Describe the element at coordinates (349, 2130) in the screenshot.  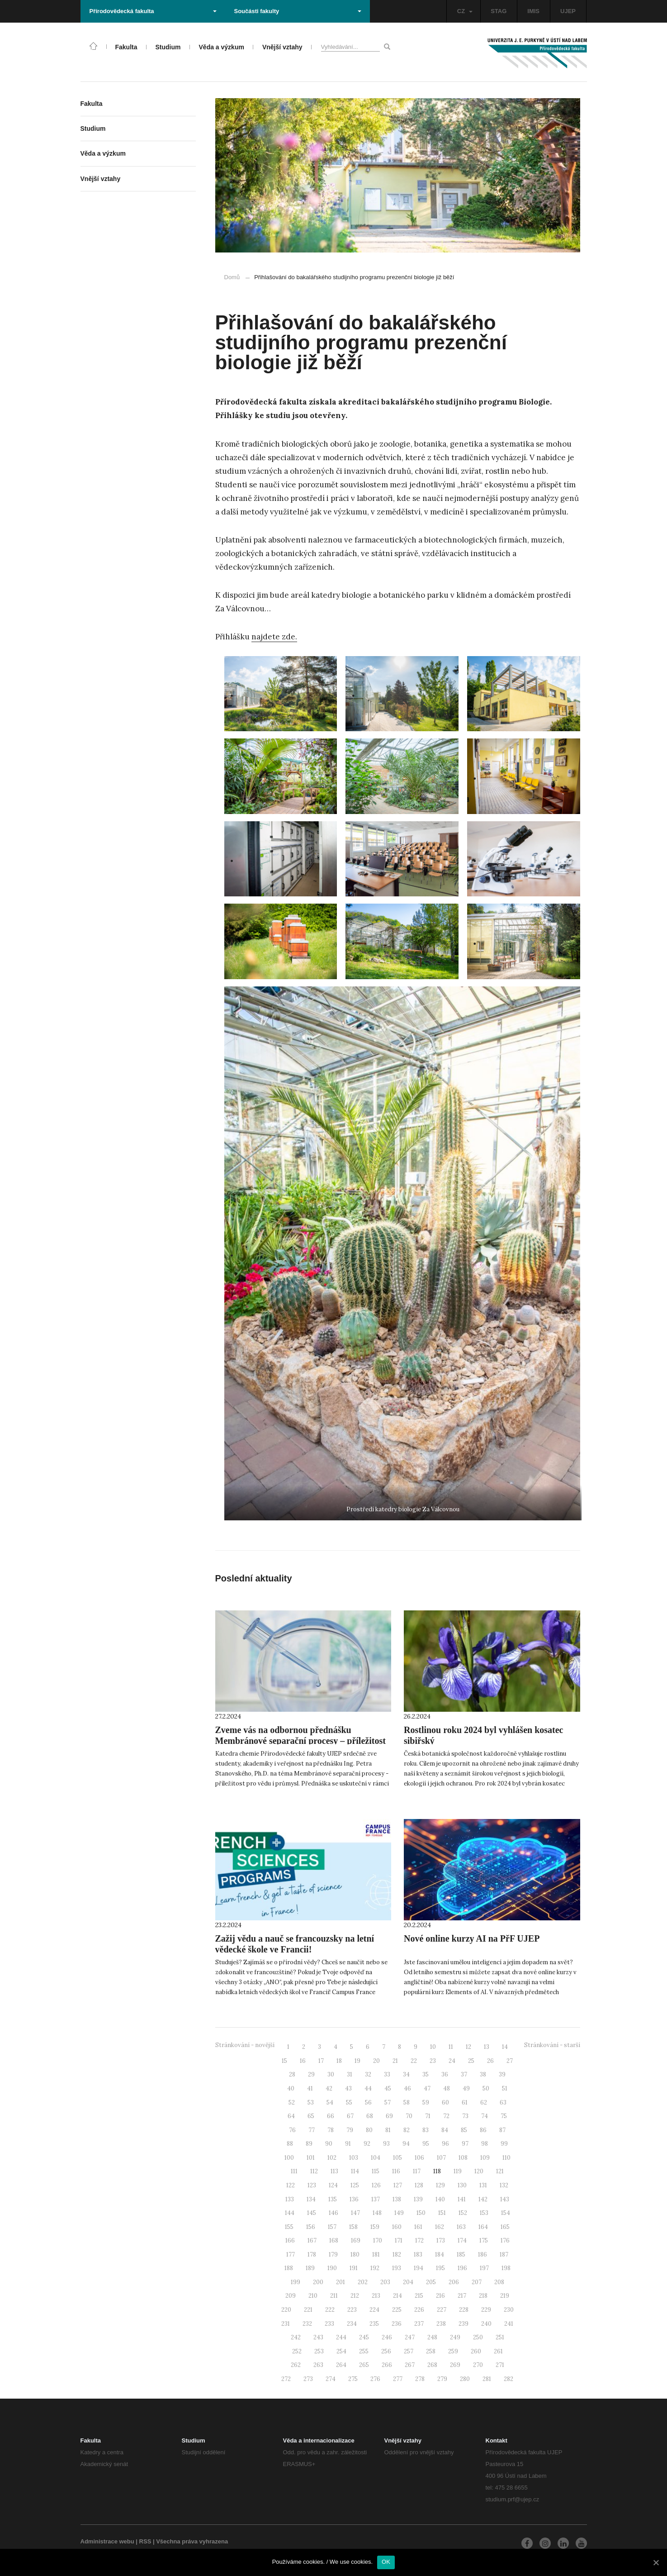
I see `79` at that location.